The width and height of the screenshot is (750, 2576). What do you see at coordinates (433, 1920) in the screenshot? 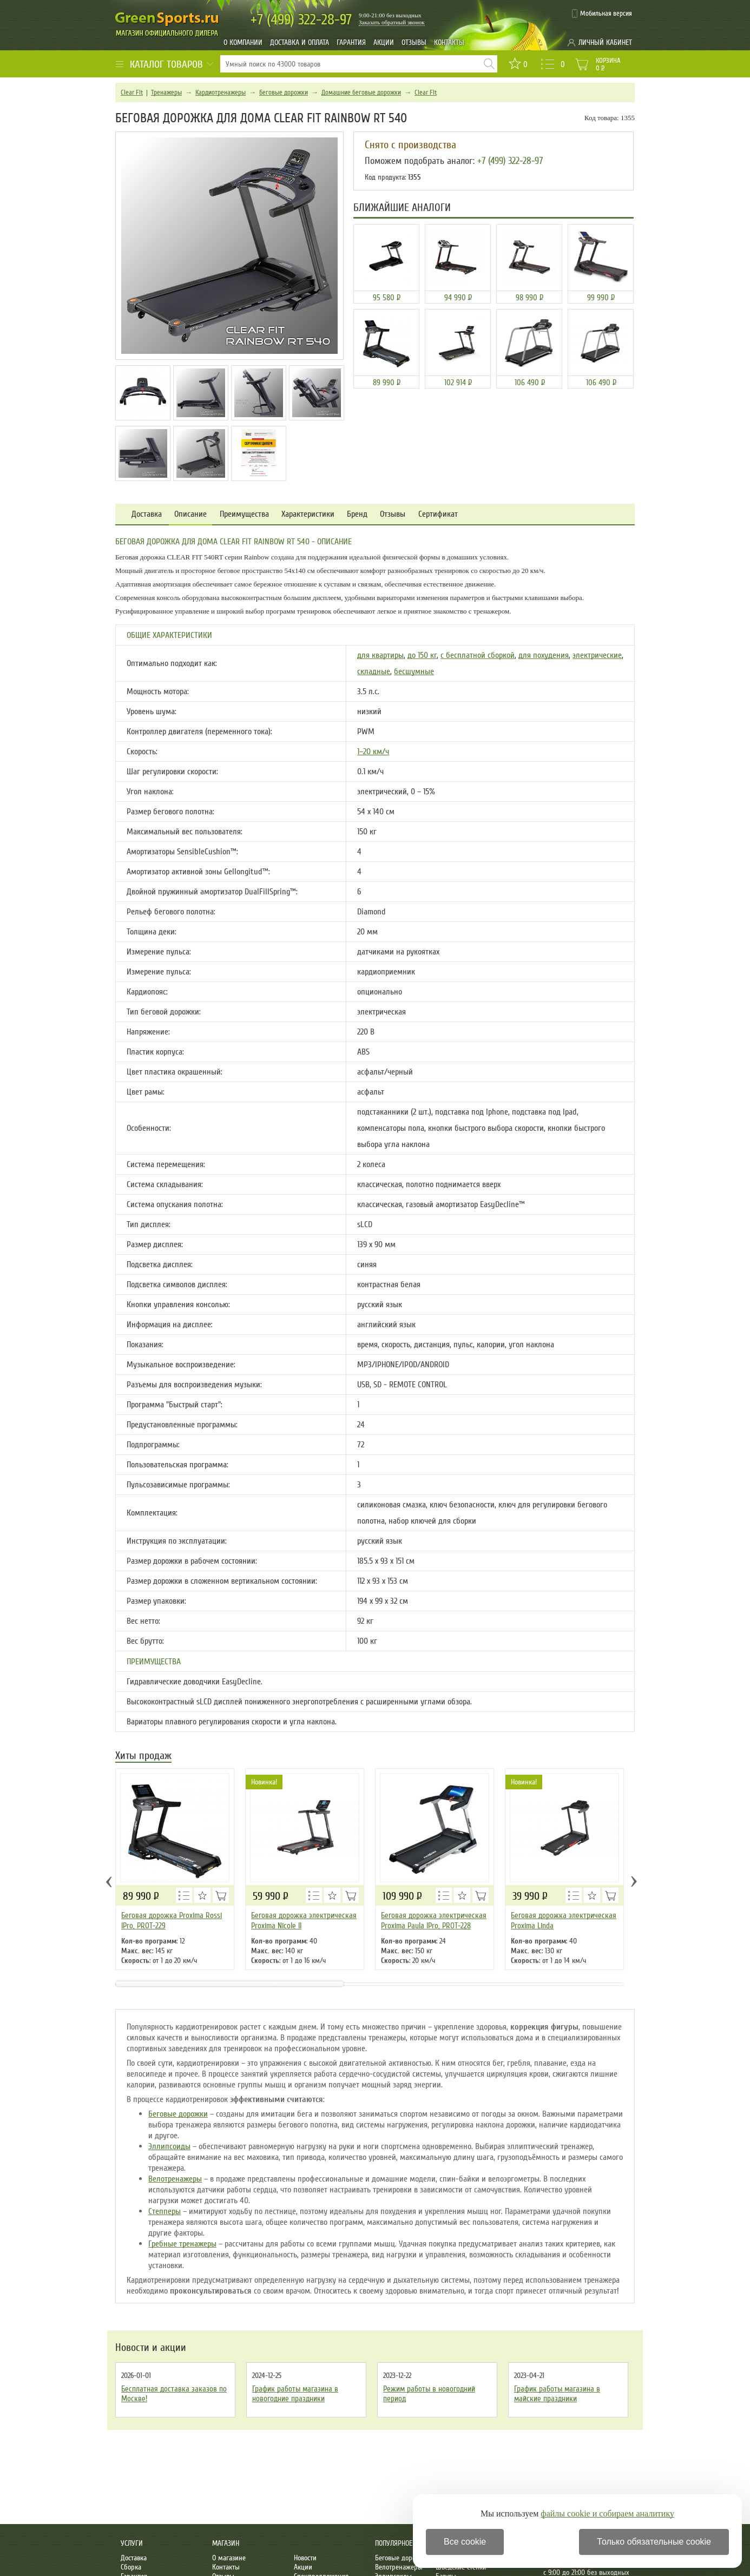
I see `Беговая дорожка электрическая Proxima Paula IPro, PROT-228` at bounding box center [433, 1920].